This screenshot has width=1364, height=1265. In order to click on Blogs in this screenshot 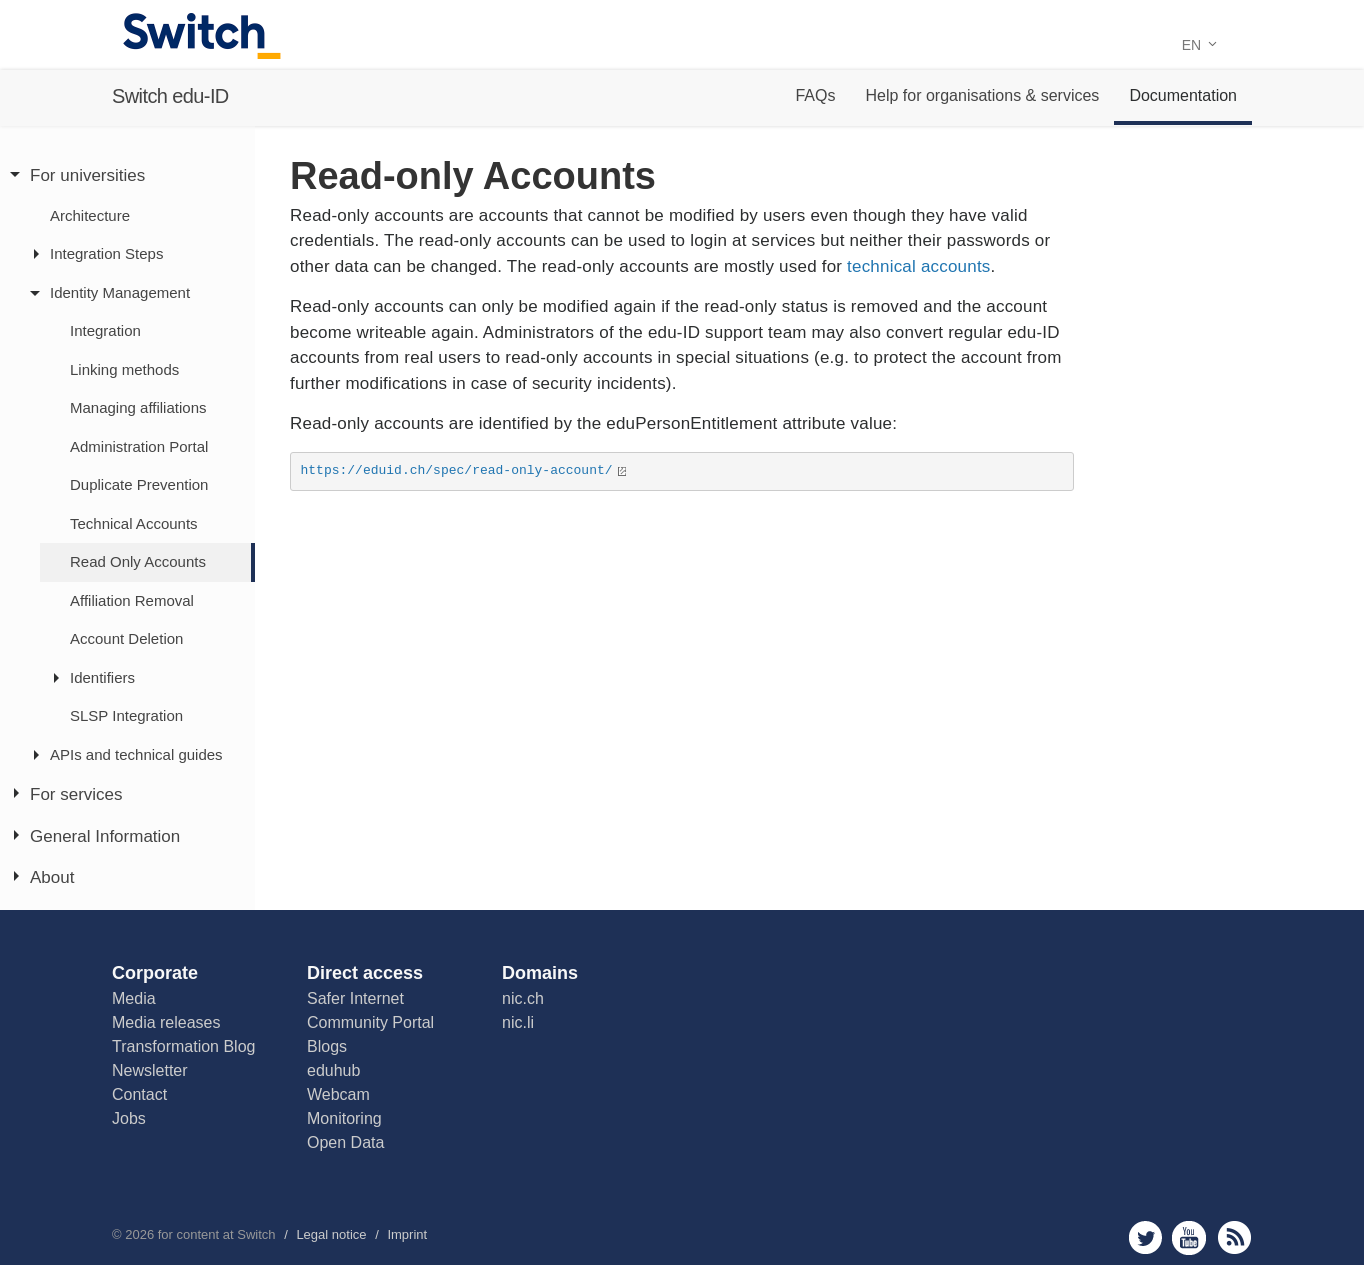, I will do `click(327, 1046)`.